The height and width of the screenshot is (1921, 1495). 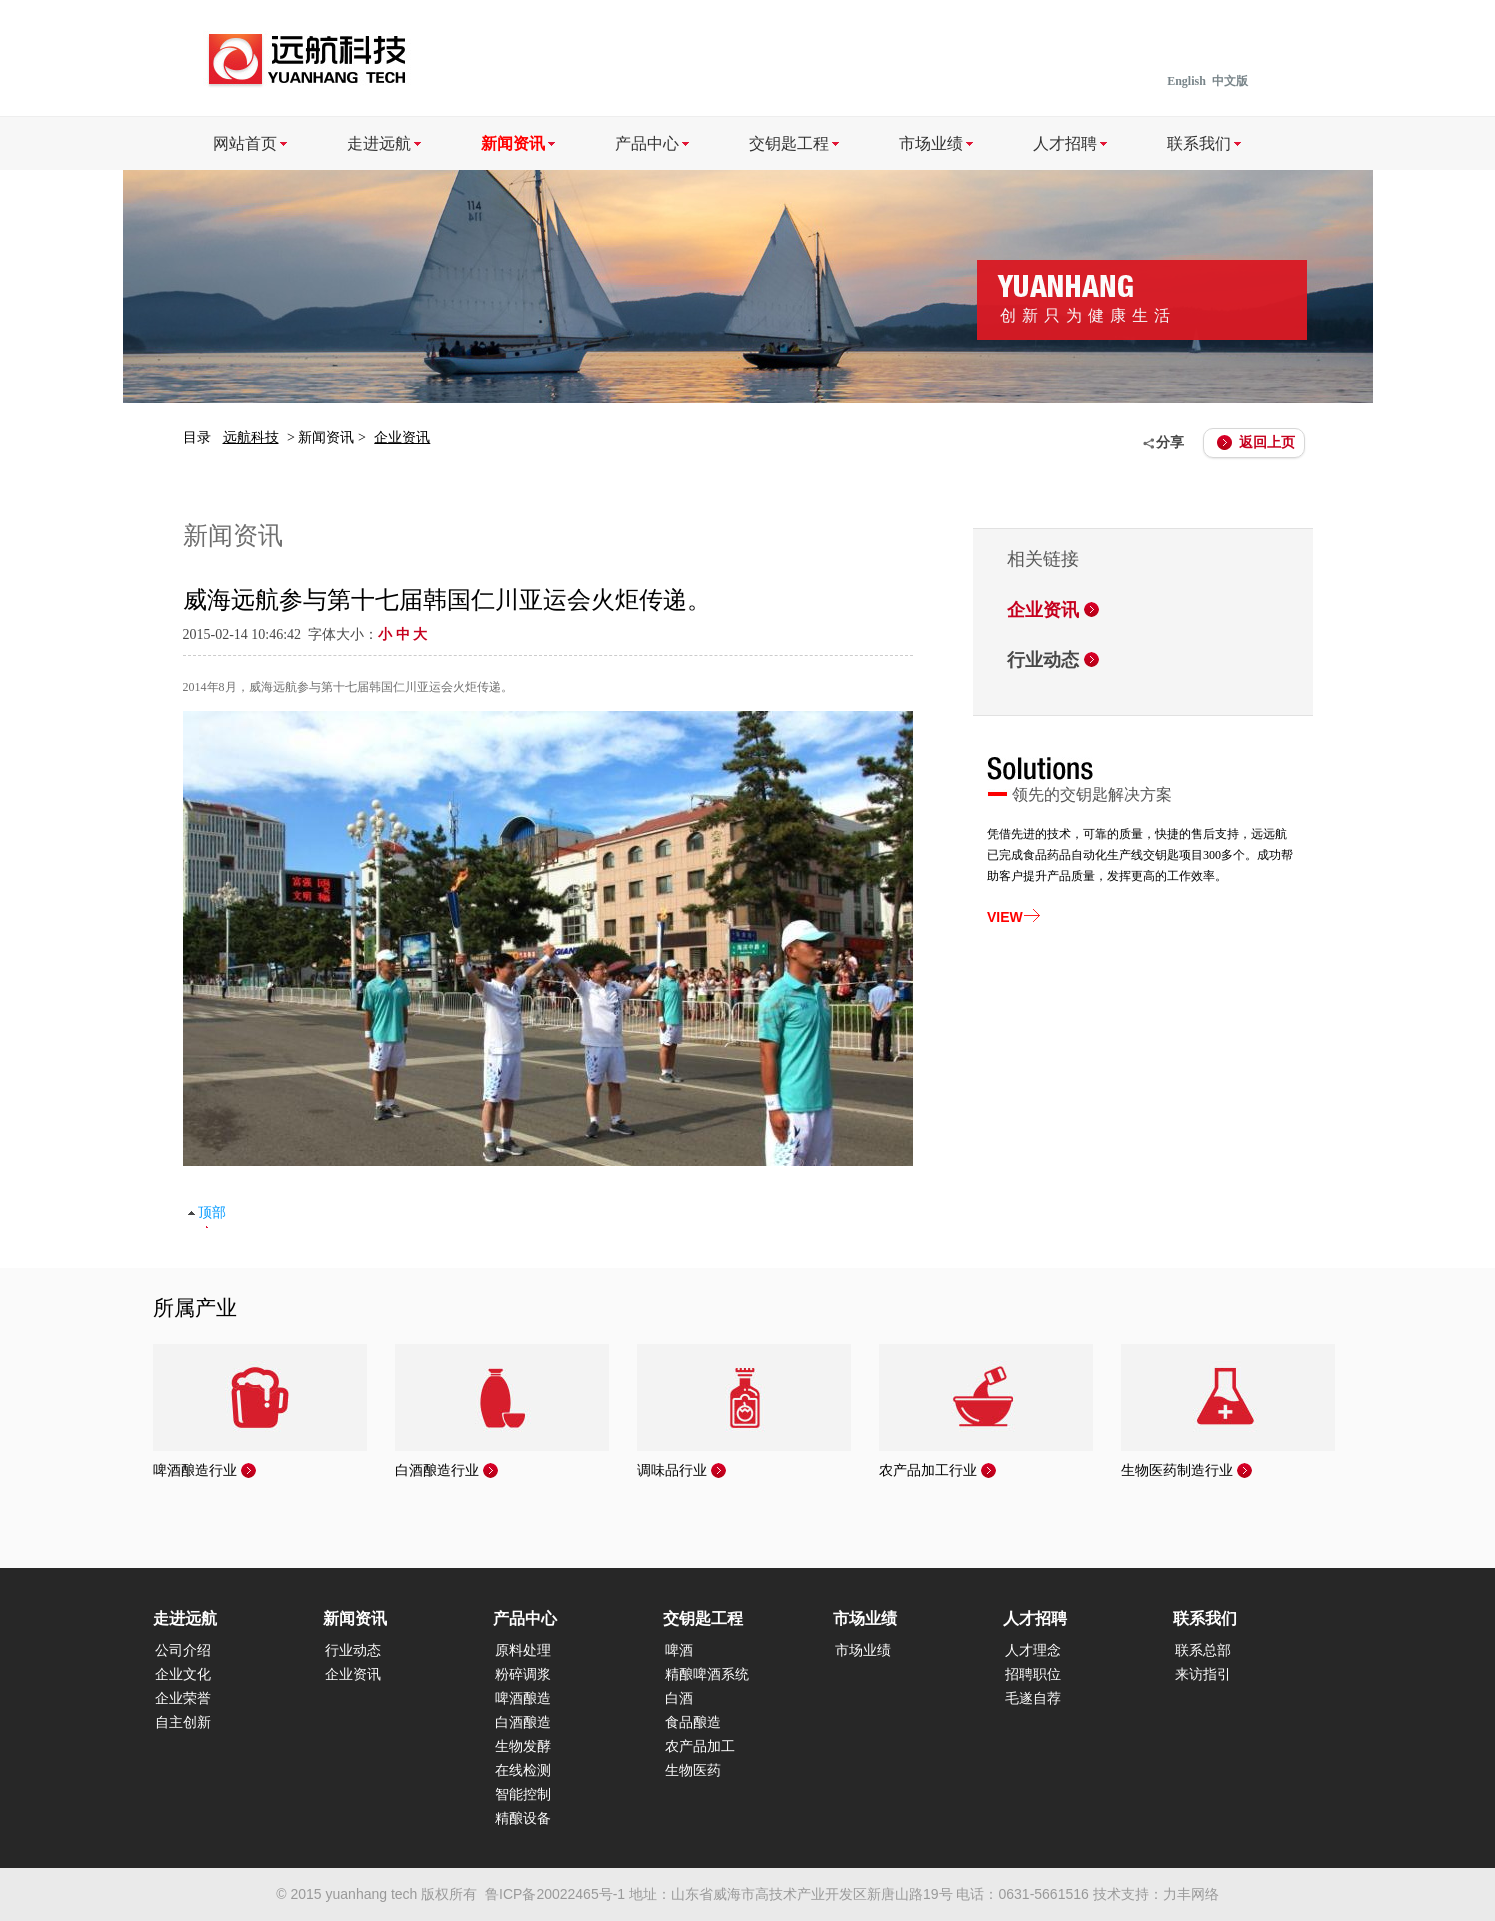 What do you see at coordinates (1186, 81) in the screenshot?
I see `English` at bounding box center [1186, 81].